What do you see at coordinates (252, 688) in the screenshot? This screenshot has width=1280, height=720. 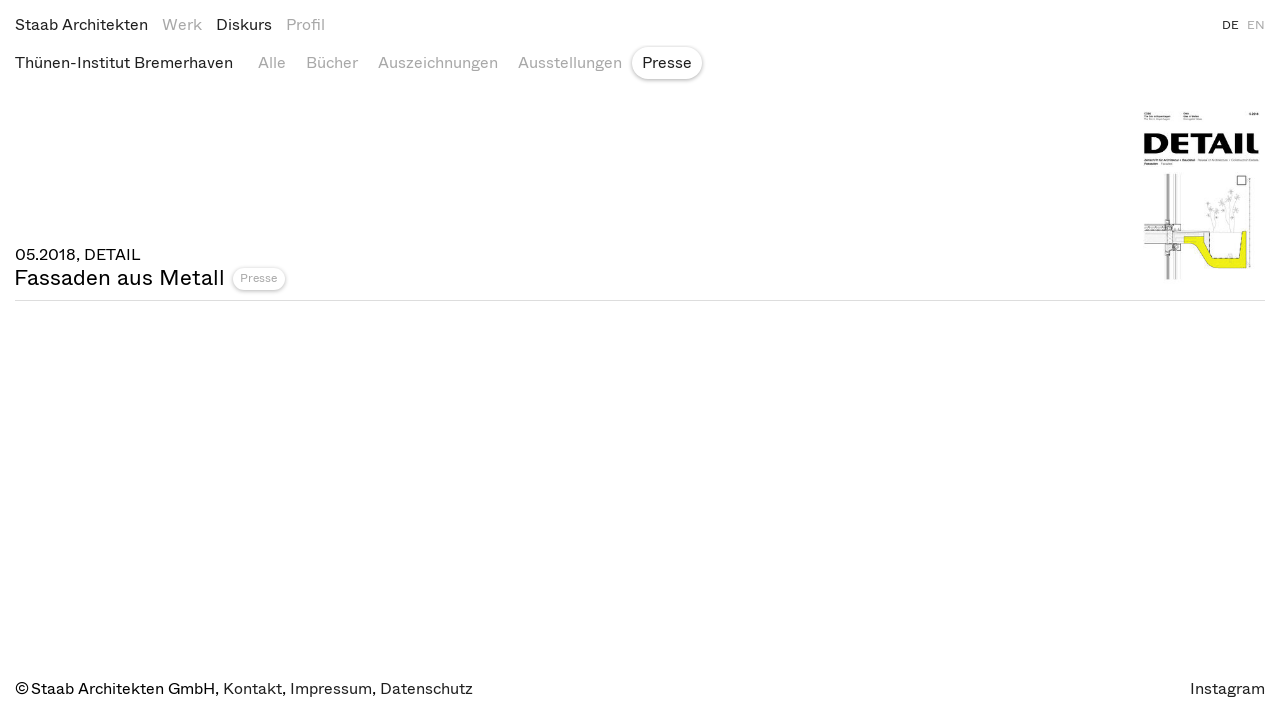 I see `Kontakt` at bounding box center [252, 688].